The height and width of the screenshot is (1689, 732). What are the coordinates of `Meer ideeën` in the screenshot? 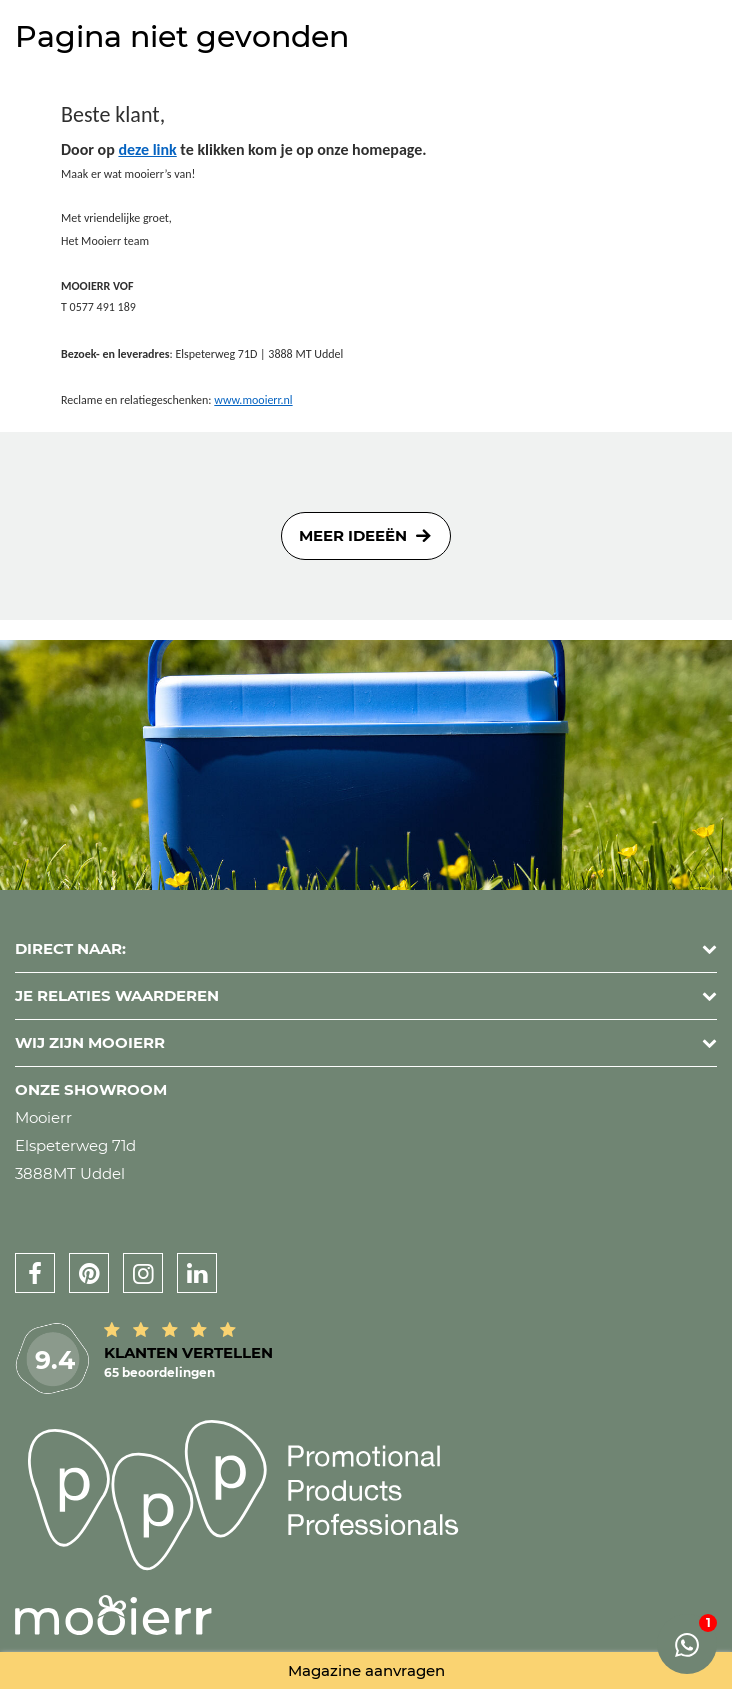 It's located at (353, 535).